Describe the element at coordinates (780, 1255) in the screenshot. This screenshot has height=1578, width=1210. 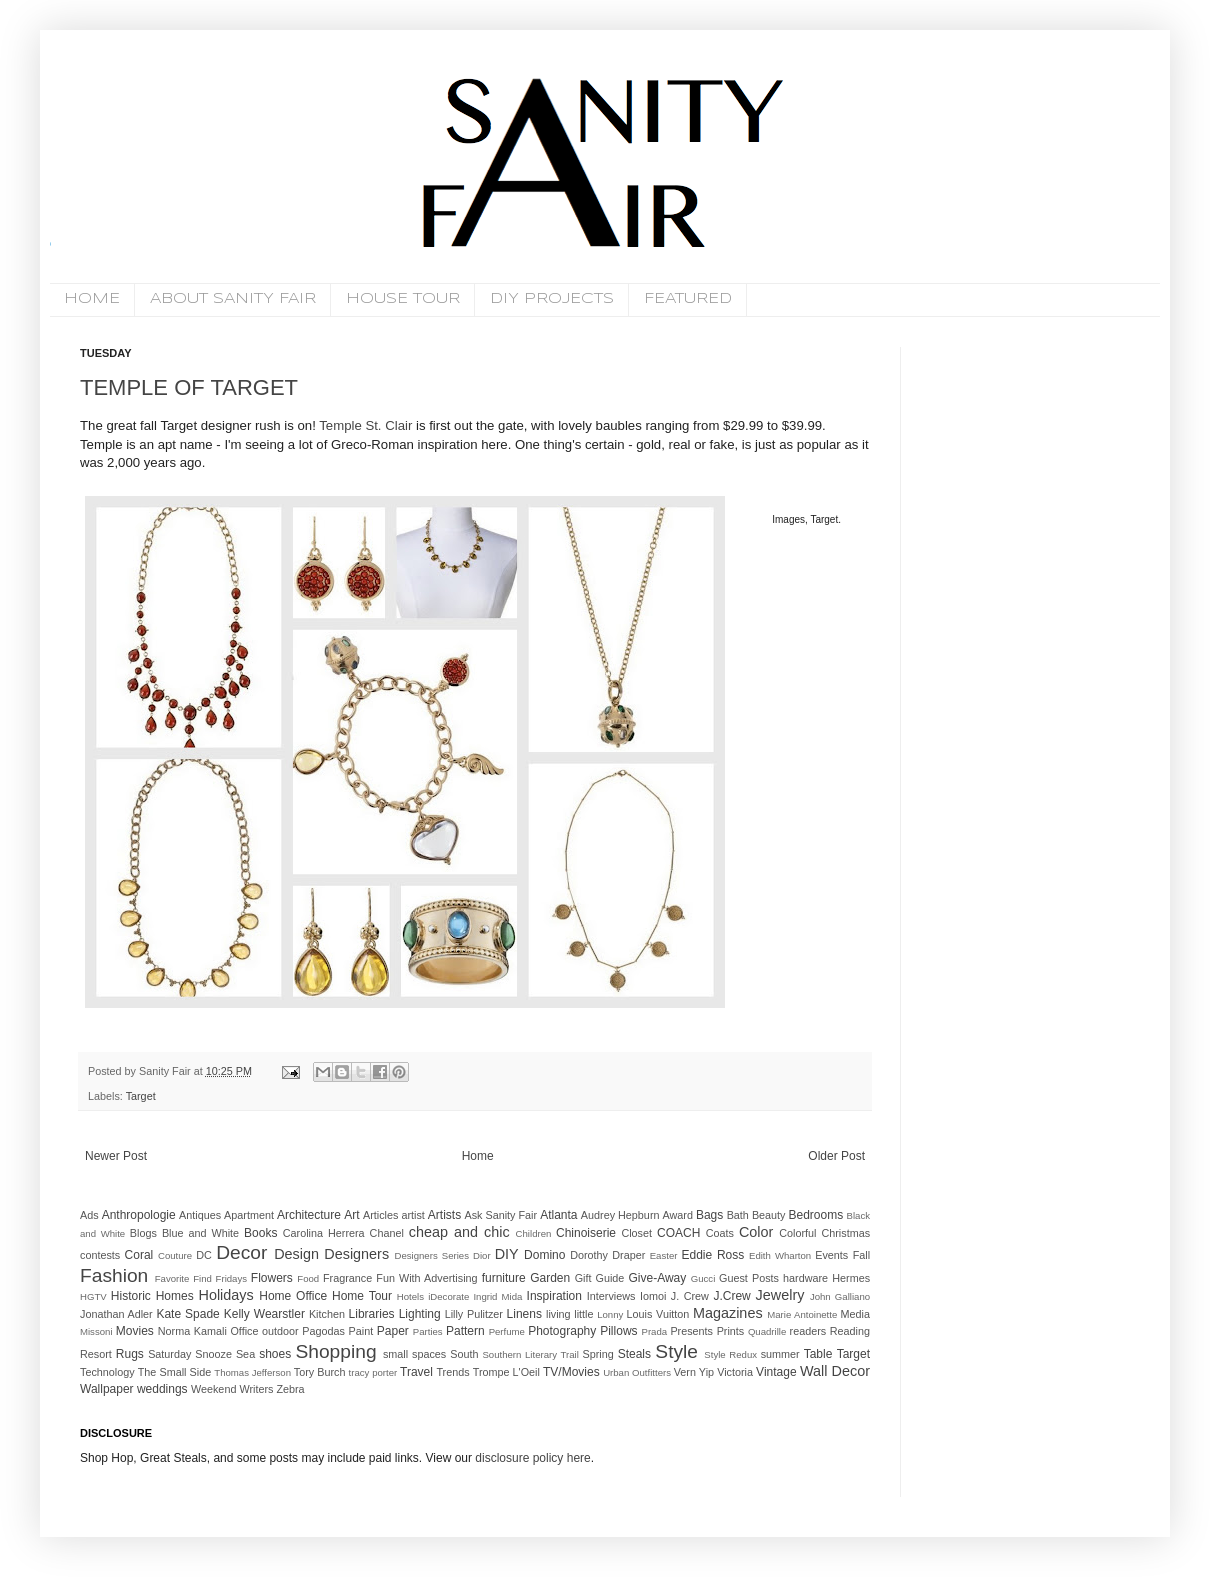
I see `Edith Wharton` at that location.